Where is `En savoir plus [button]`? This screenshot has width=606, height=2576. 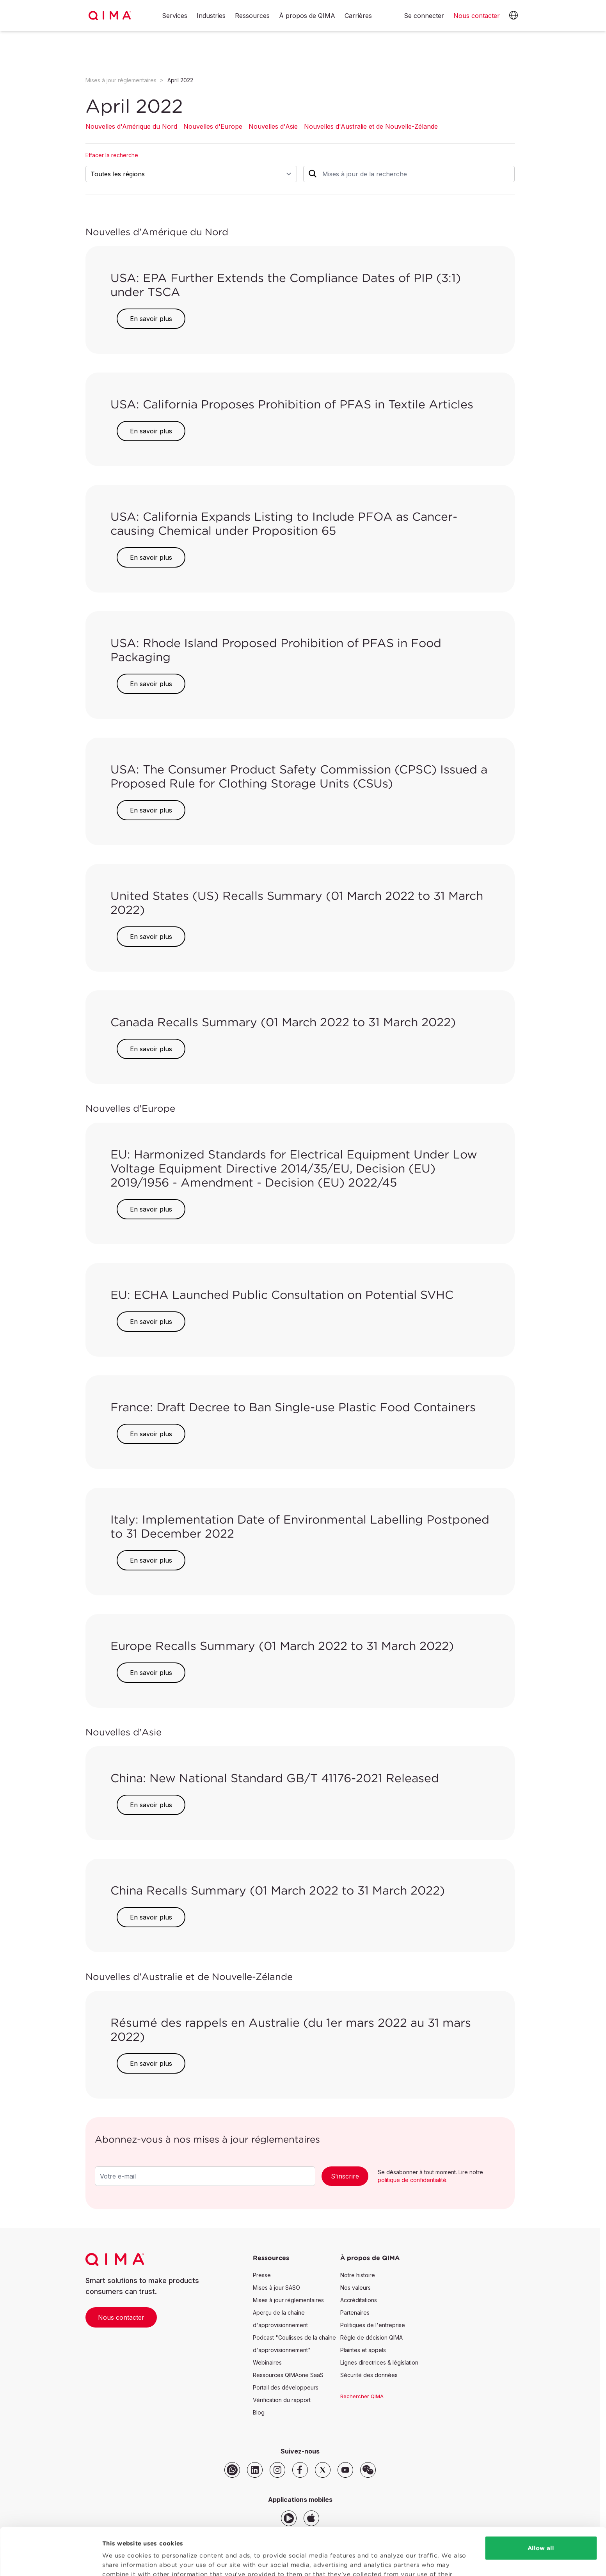 En savoir plus [button] is located at coordinates (151, 319).